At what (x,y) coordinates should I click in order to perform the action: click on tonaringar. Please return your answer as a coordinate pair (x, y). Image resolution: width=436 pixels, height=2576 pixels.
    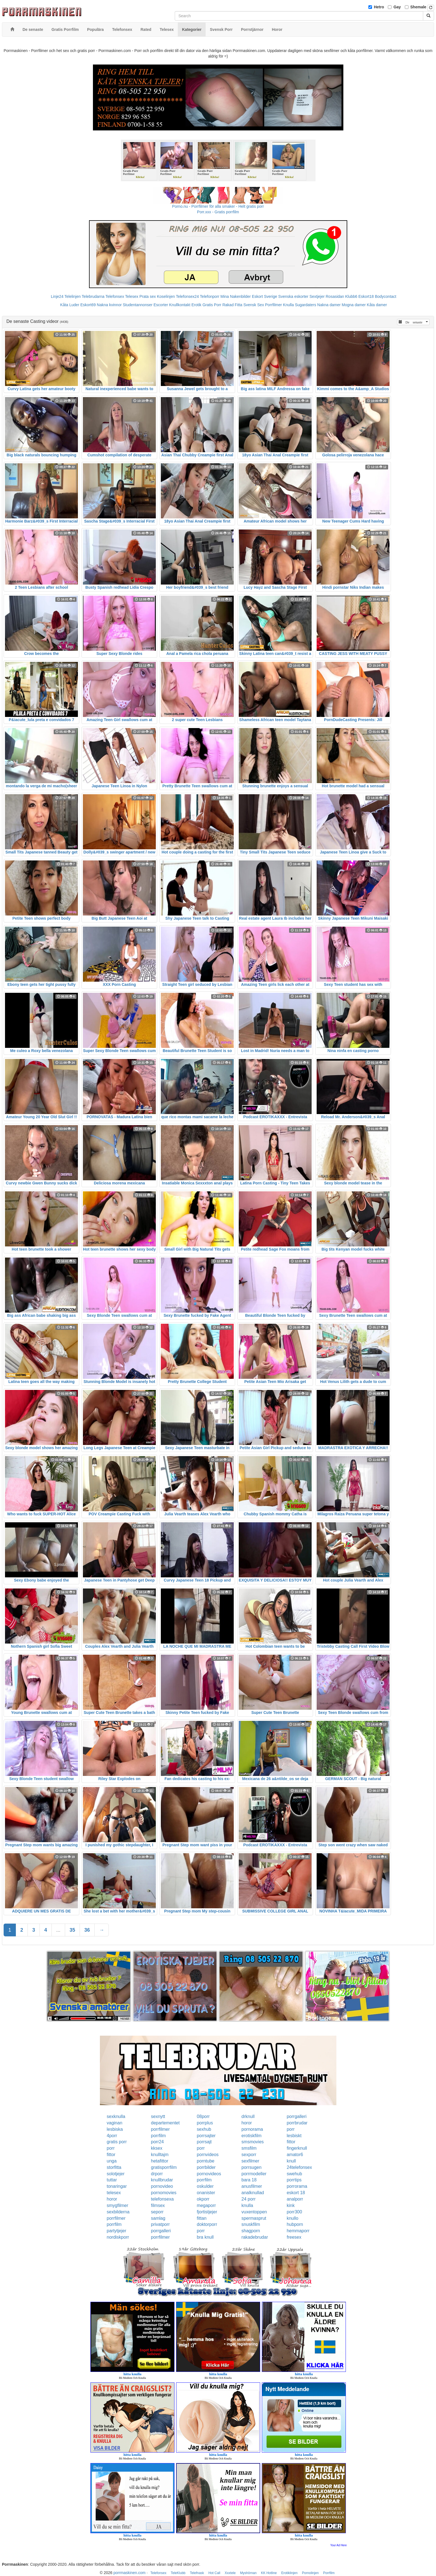
    Looking at the image, I should click on (117, 2186).